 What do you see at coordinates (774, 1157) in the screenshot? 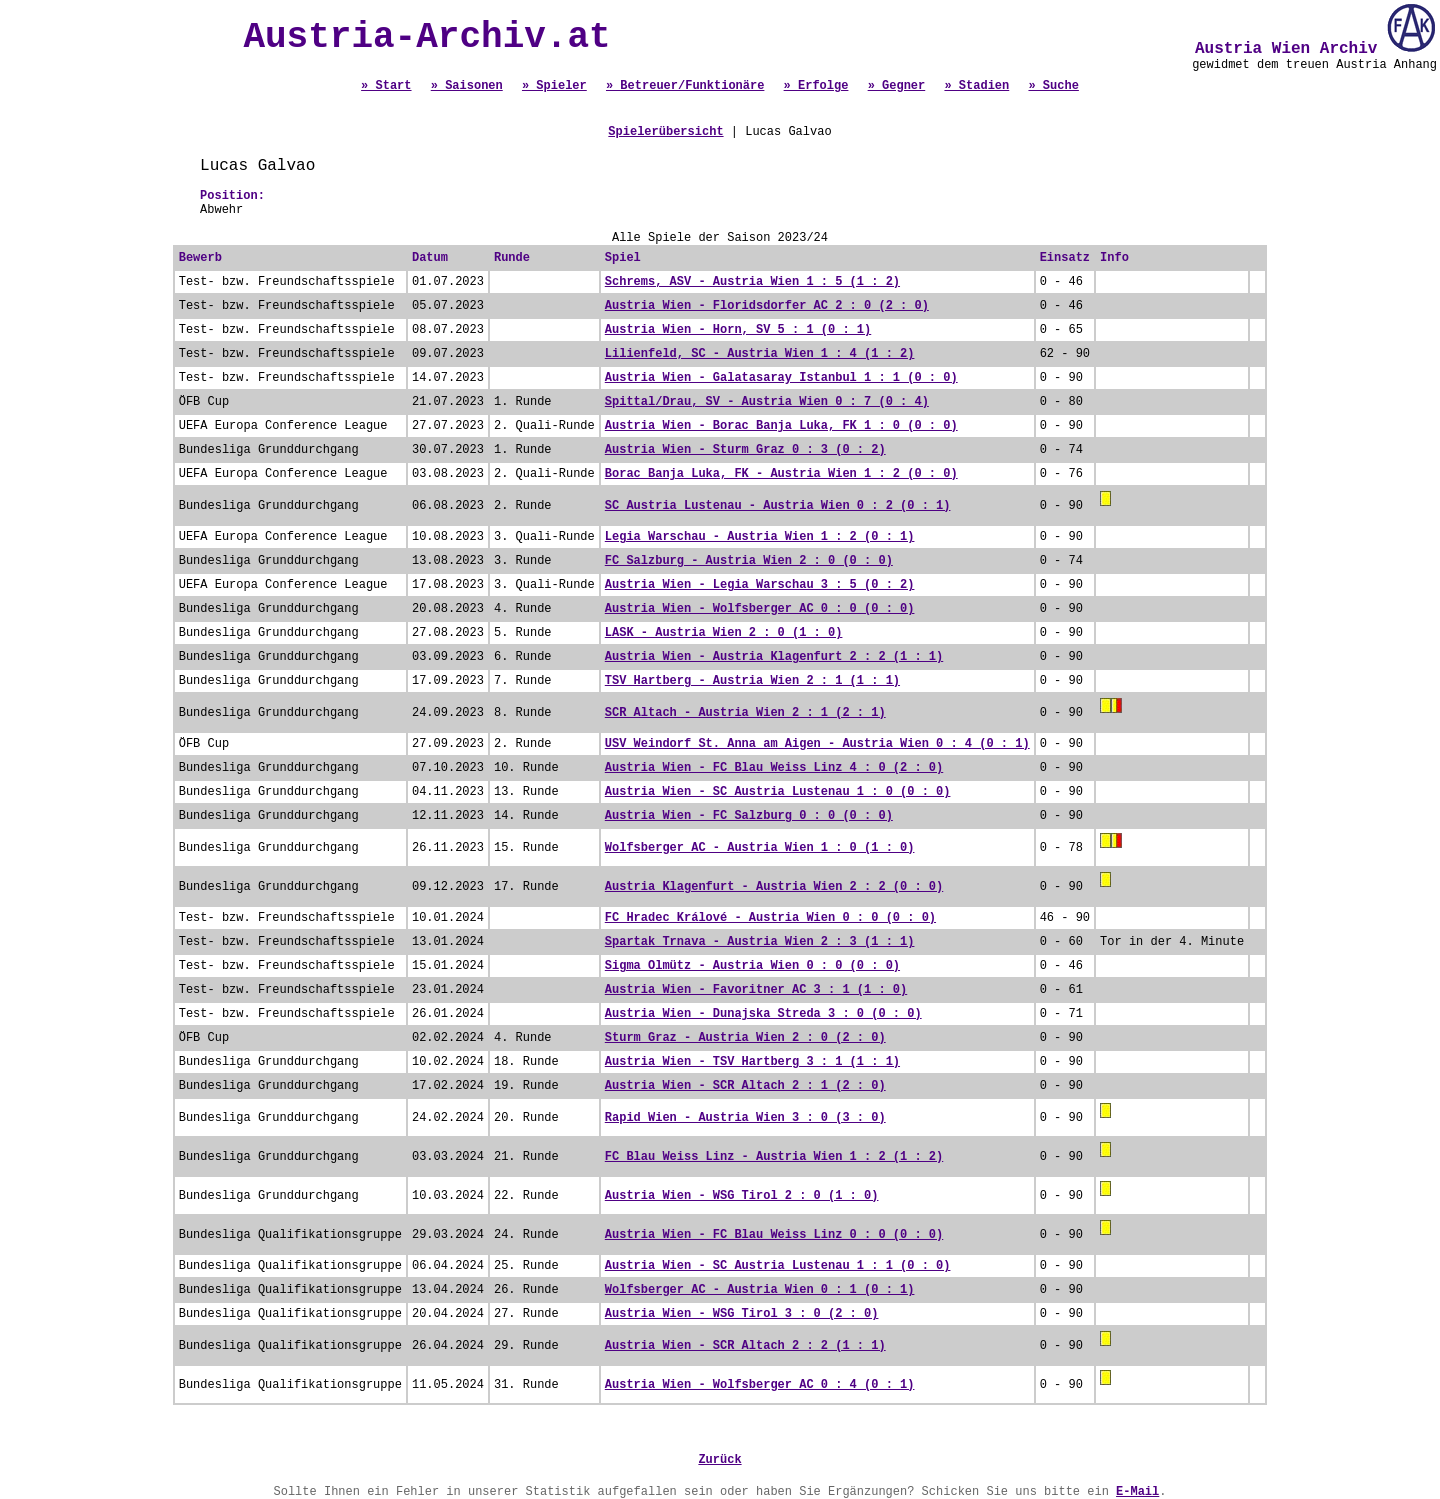
I see `FC Blau Weiss Linz - Austria Wien 1 : 2 (1 : 2)` at bounding box center [774, 1157].